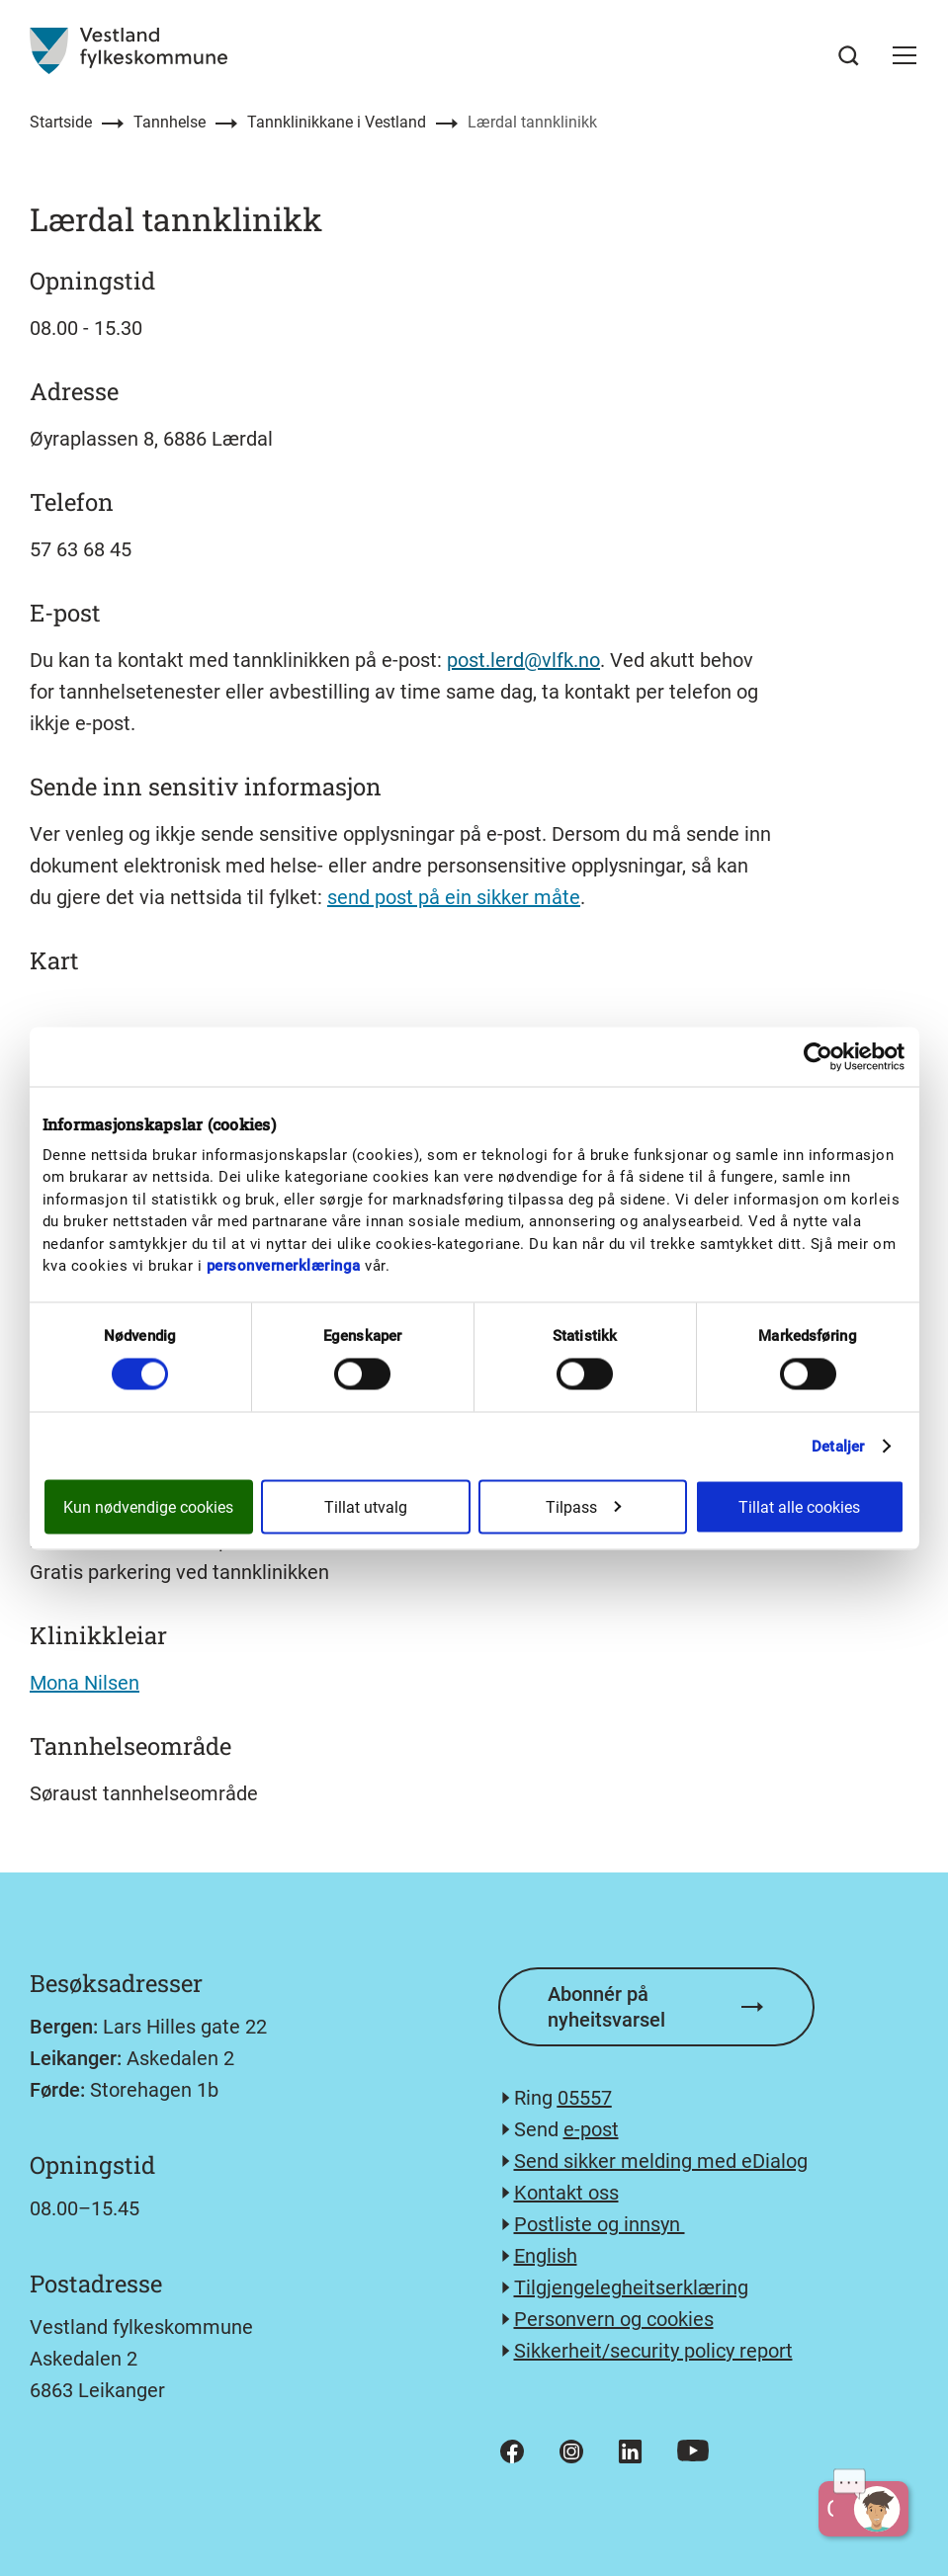 The height and width of the screenshot is (2576, 948). I want to click on Sikkerheit/security policy report, so click(653, 2351).